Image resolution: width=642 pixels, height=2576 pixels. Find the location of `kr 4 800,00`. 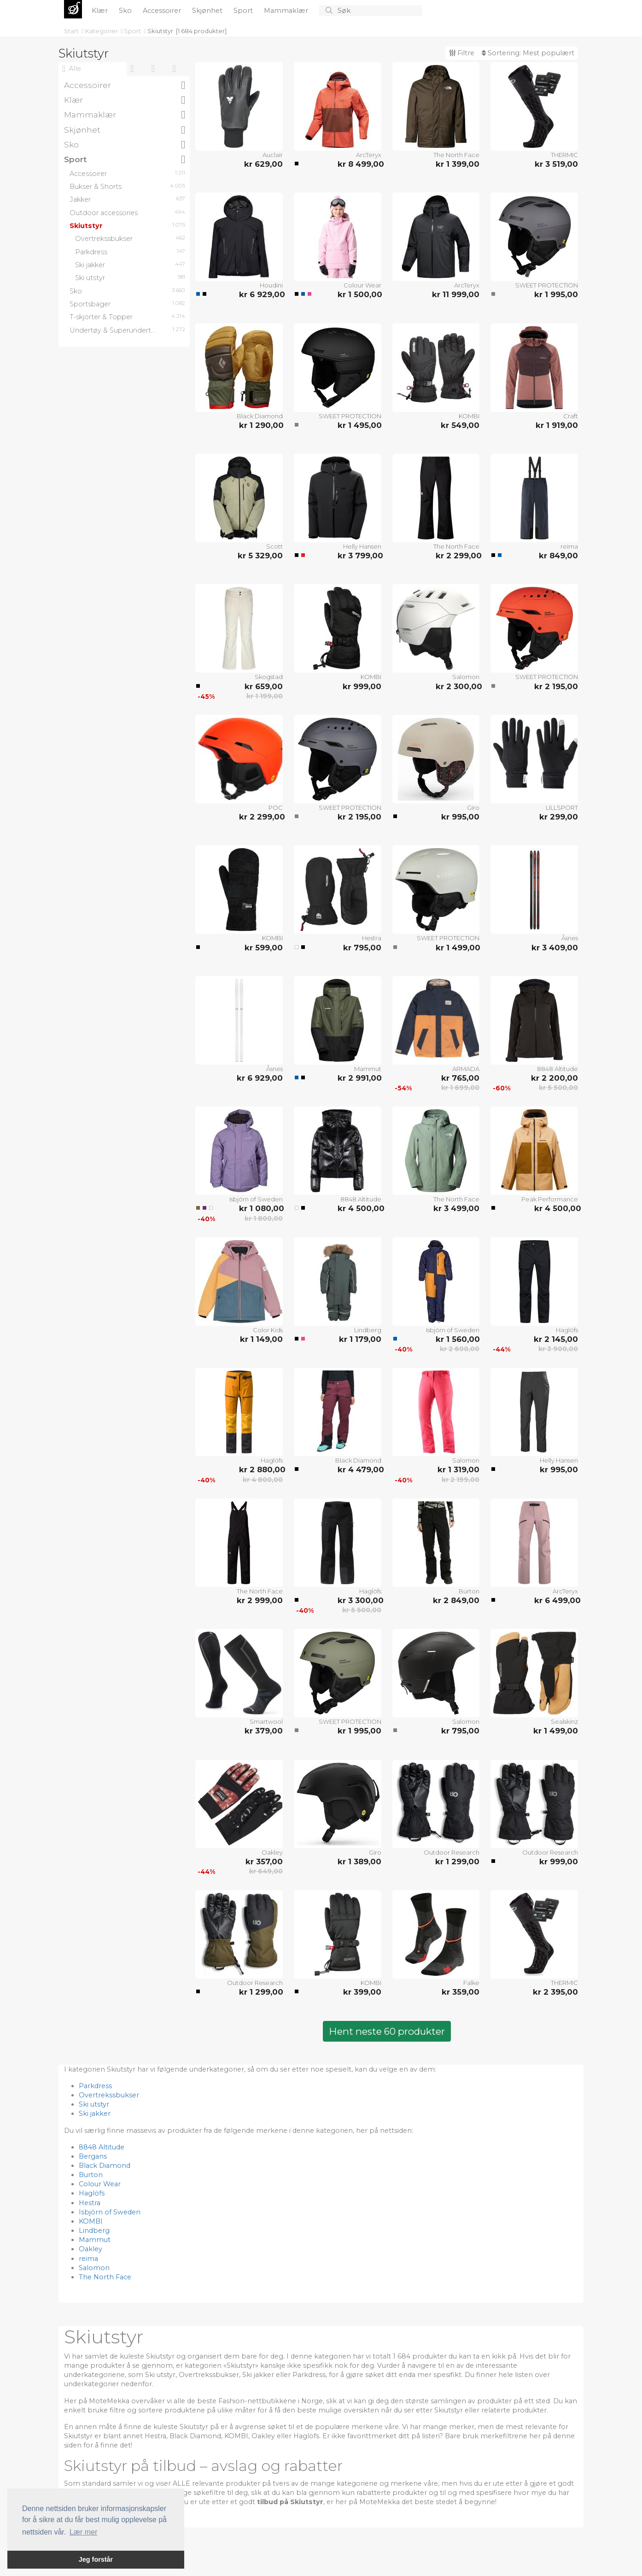

kr 4 800,00 is located at coordinates (263, 1479).